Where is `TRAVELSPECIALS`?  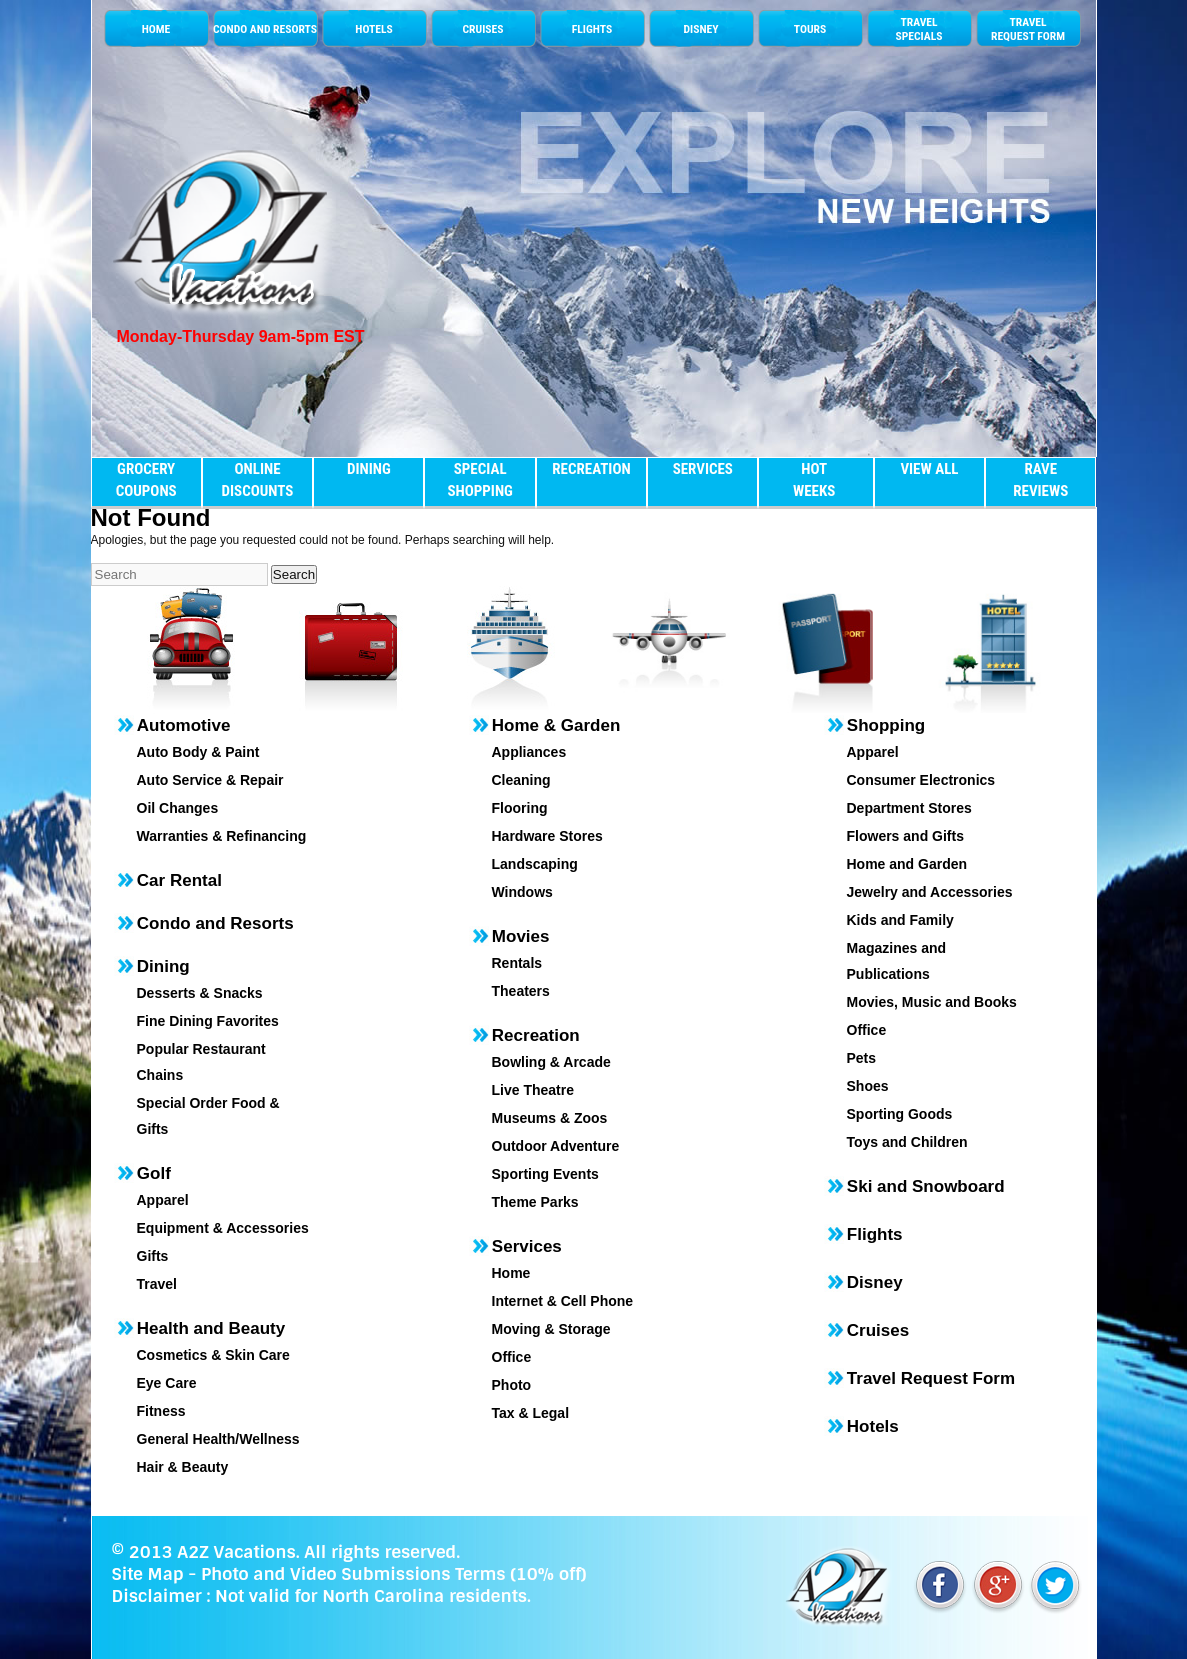
TRAVELSPECIALS is located at coordinates (918, 29).